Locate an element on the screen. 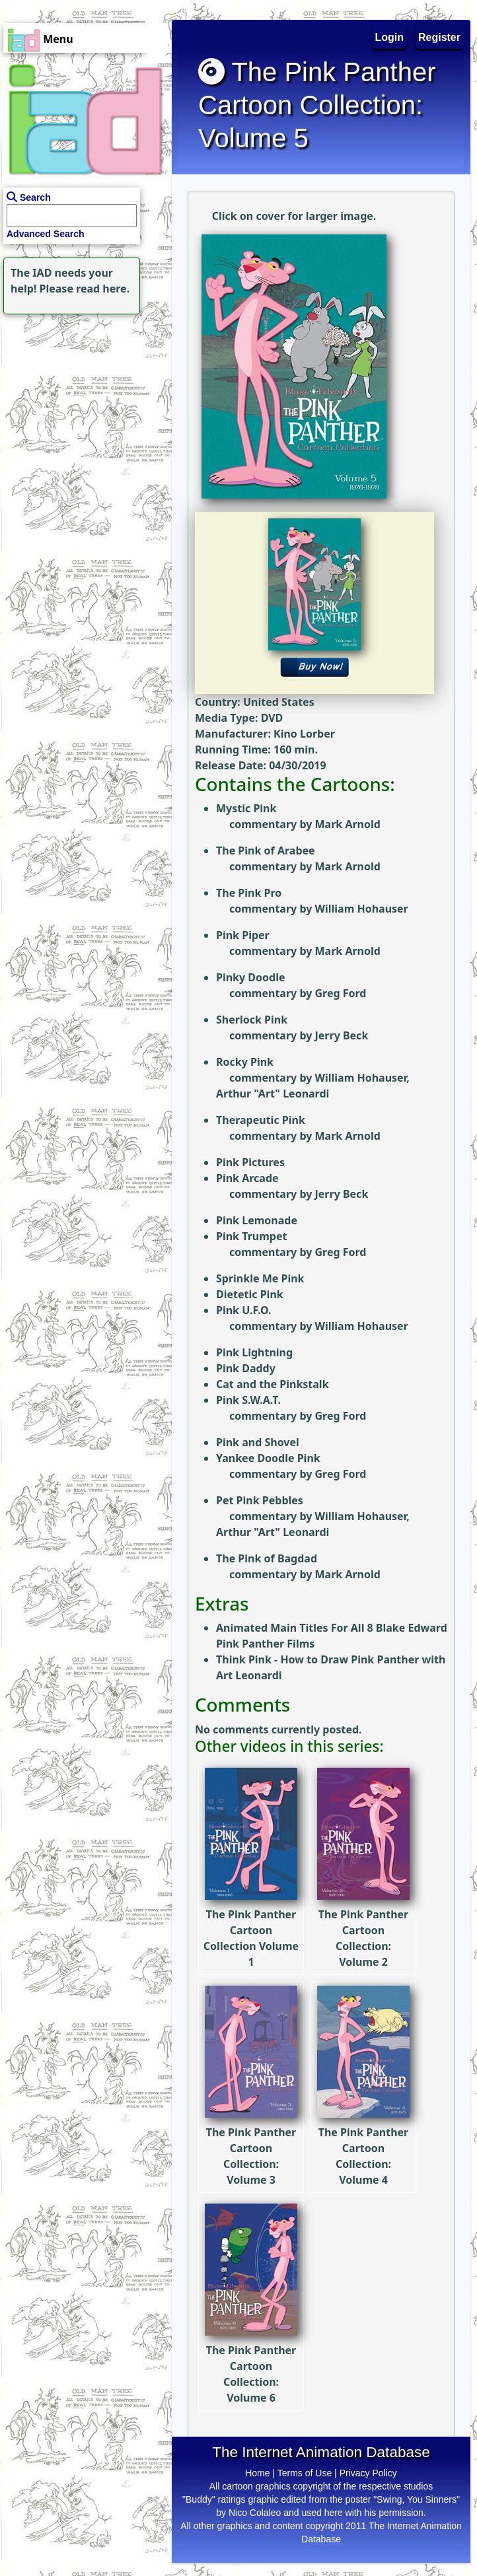 The image size is (477, 2576). Mark Arnold is located at coordinates (347, 824).